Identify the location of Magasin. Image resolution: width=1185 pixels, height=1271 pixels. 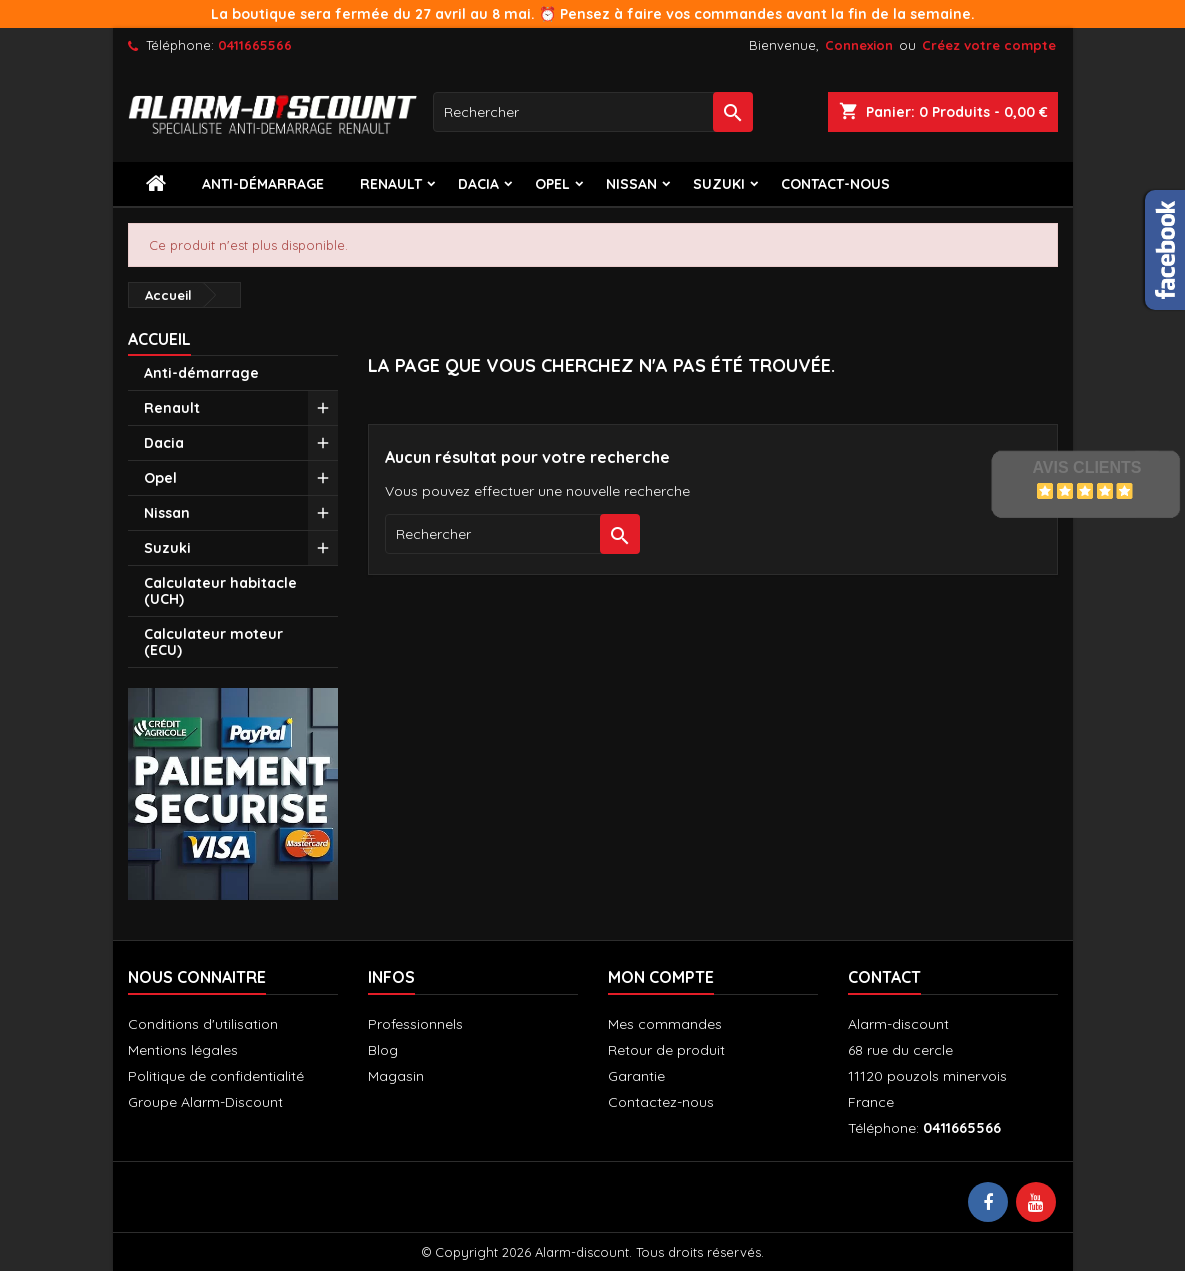
(396, 1076).